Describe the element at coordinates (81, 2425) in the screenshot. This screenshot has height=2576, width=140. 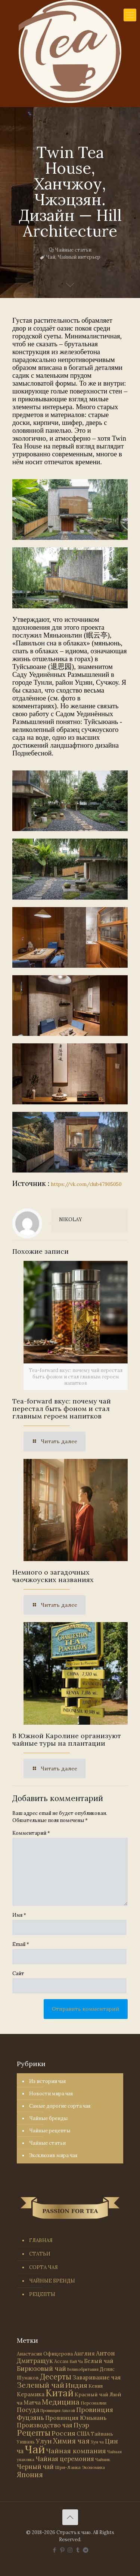
I see `Пуэр [Пуэр (104 элемента)]` at that location.